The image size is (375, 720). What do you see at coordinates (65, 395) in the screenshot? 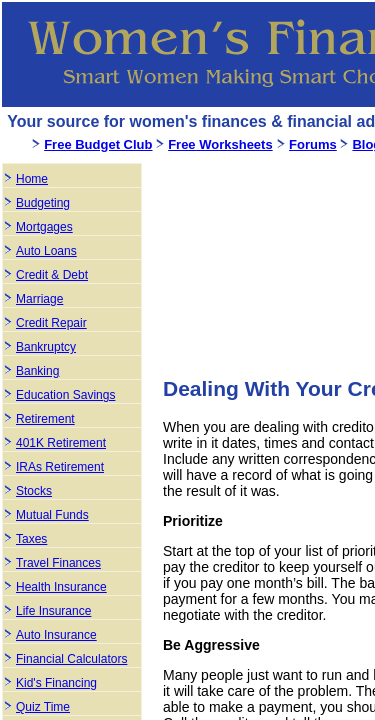
I see `Education Savings` at bounding box center [65, 395].